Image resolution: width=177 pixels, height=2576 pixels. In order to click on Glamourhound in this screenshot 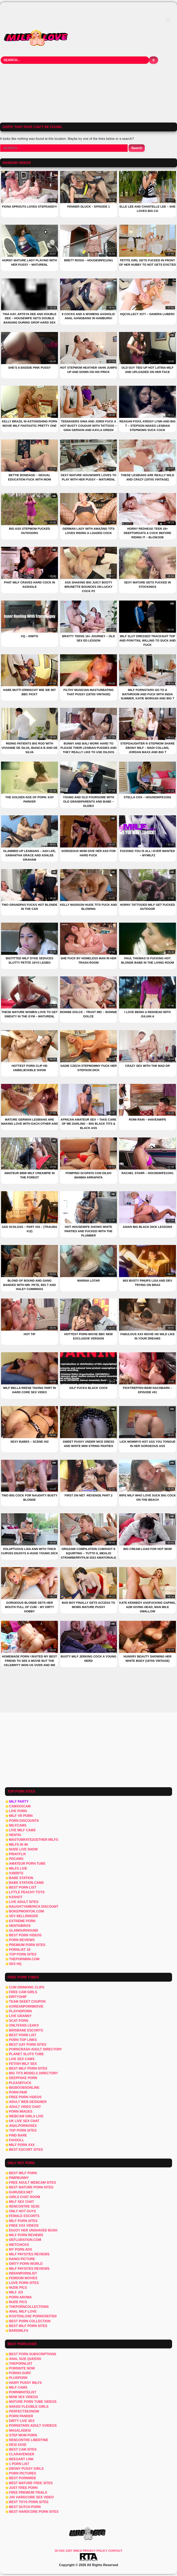, I will do `click(23, 1930)`.